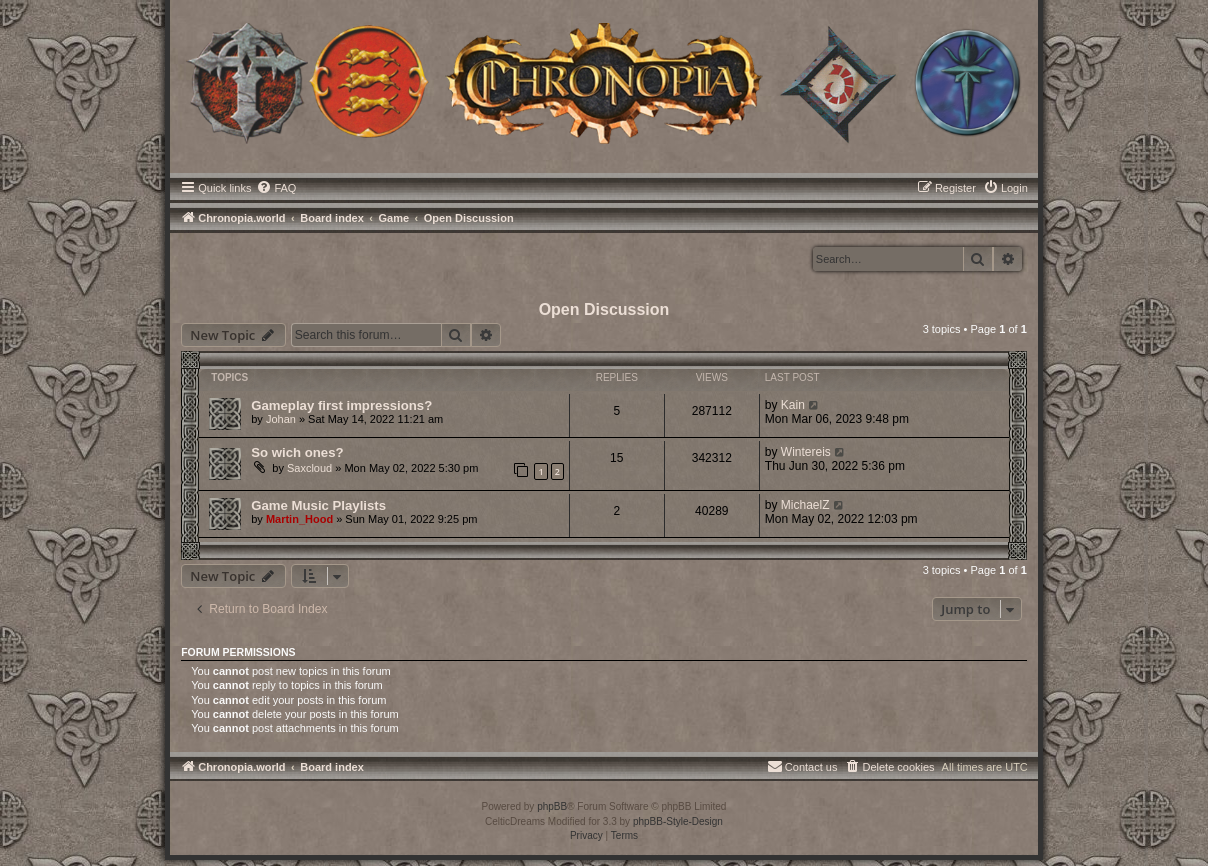  I want to click on phpBB, so click(552, 806).